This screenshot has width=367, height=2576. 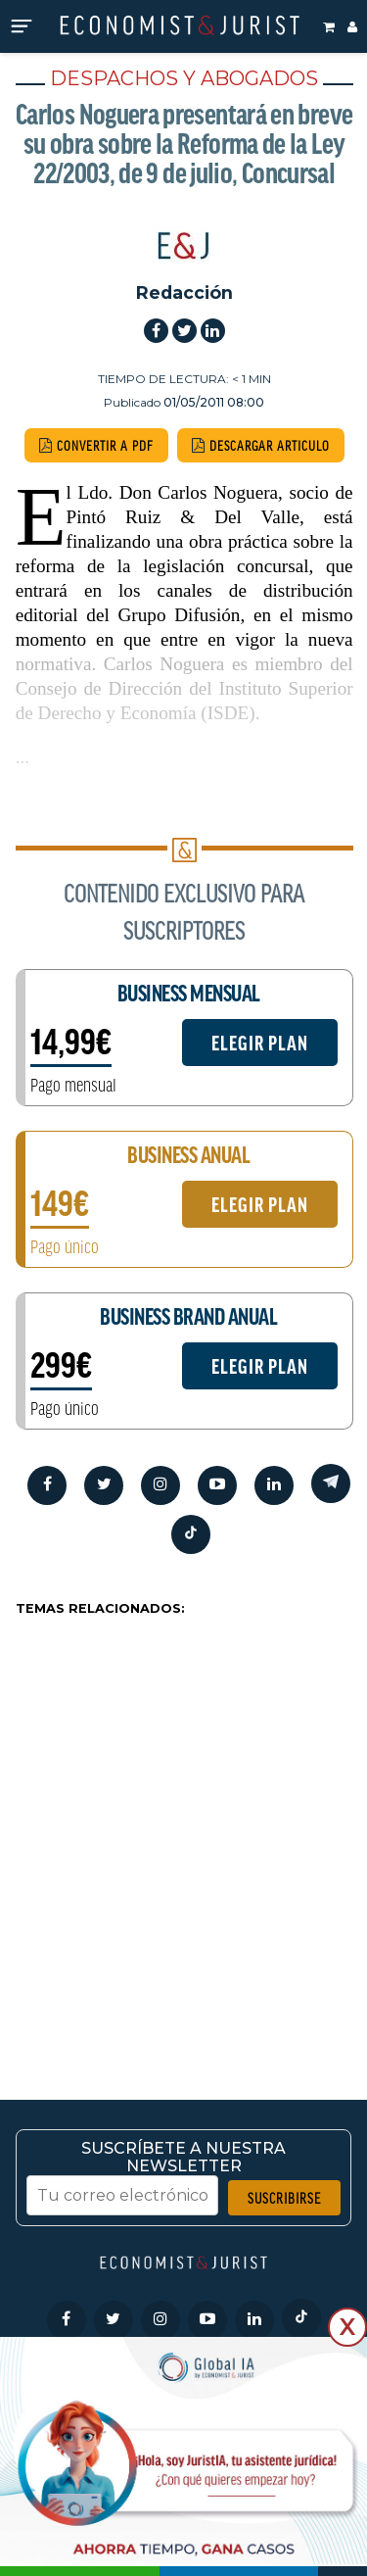 What do you see at coordinates (347, 2326) in the screenshot?
I see `X [Cerrar]` at bounding box center [347, 2326].